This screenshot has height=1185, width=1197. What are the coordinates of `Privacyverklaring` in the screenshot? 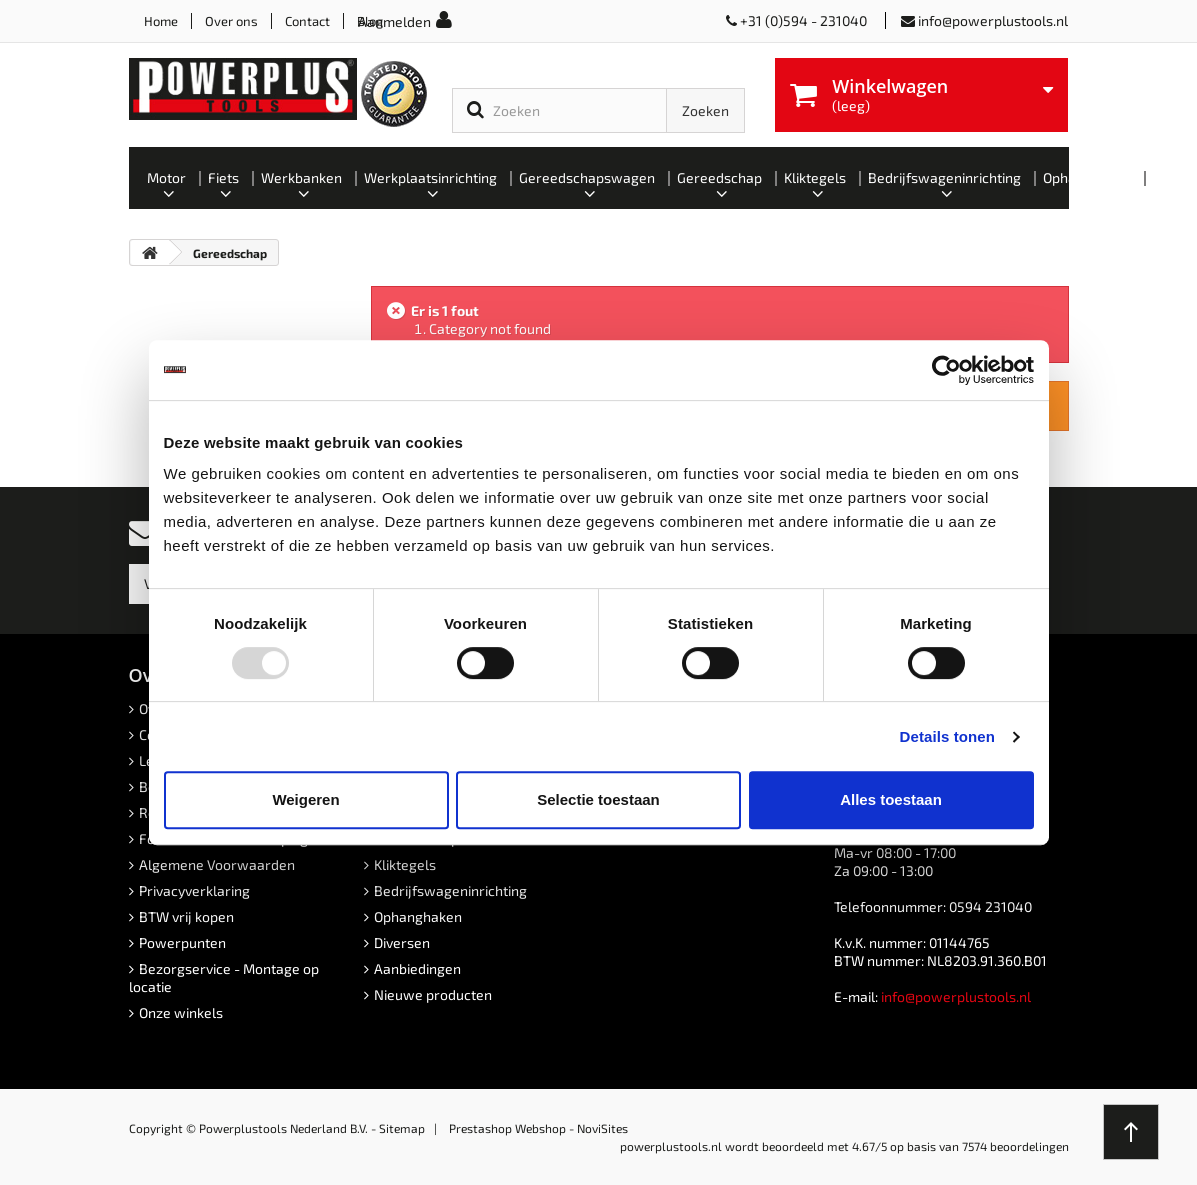 It's located at (194, 890).